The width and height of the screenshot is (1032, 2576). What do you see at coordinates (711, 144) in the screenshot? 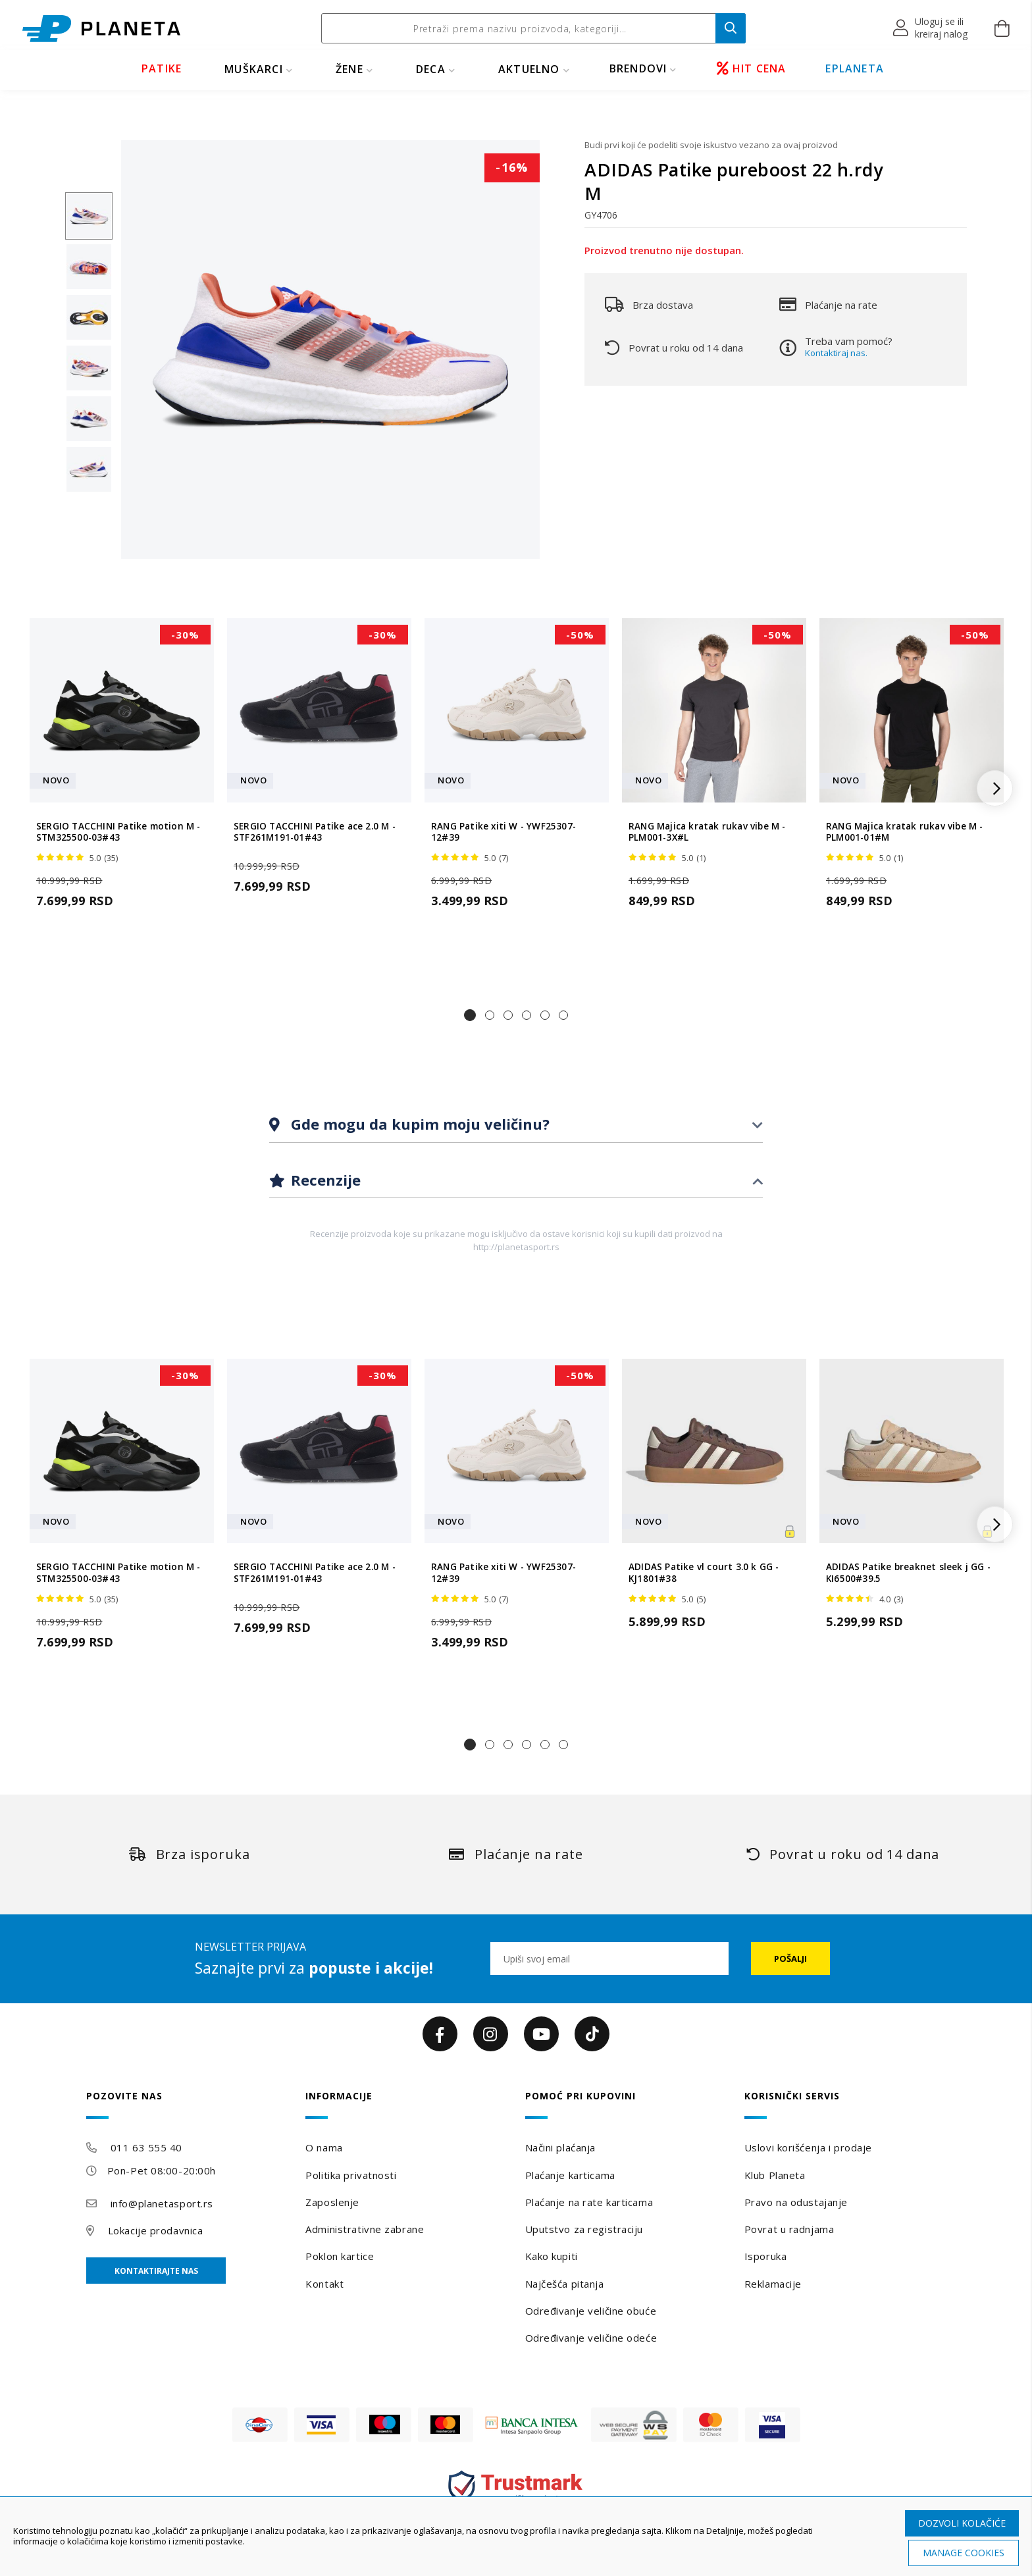
I see `Budi prvi koji će podeliti svoje iskustvo vezano za ovaj proizvod` at bounding box center [711, 144].